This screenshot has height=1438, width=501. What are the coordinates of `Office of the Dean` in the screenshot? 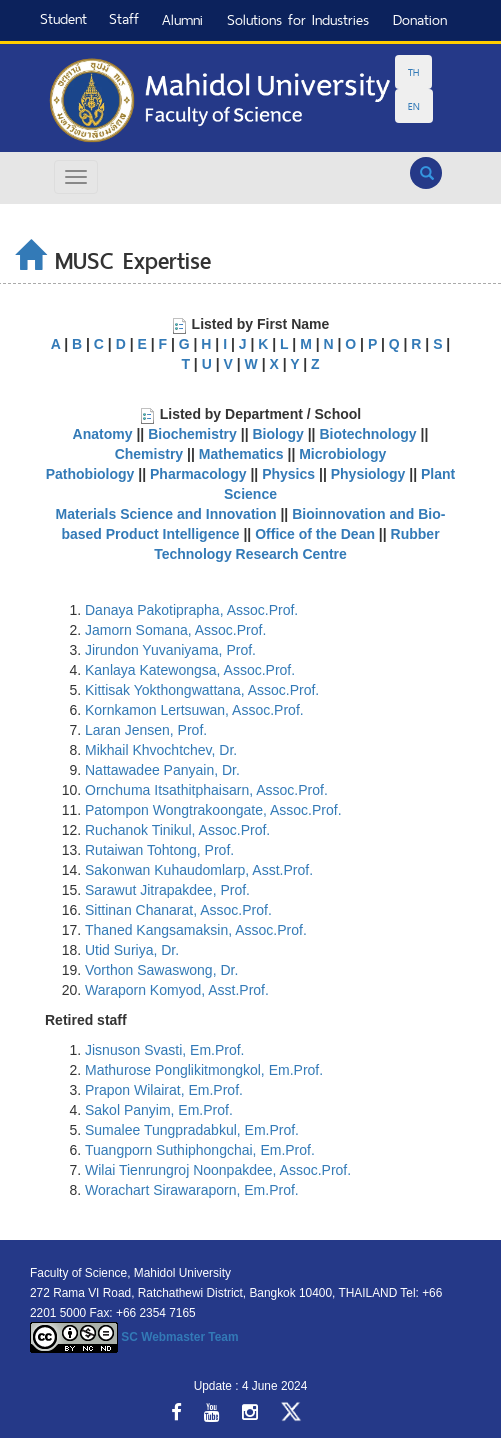 It's located at (315, 534).